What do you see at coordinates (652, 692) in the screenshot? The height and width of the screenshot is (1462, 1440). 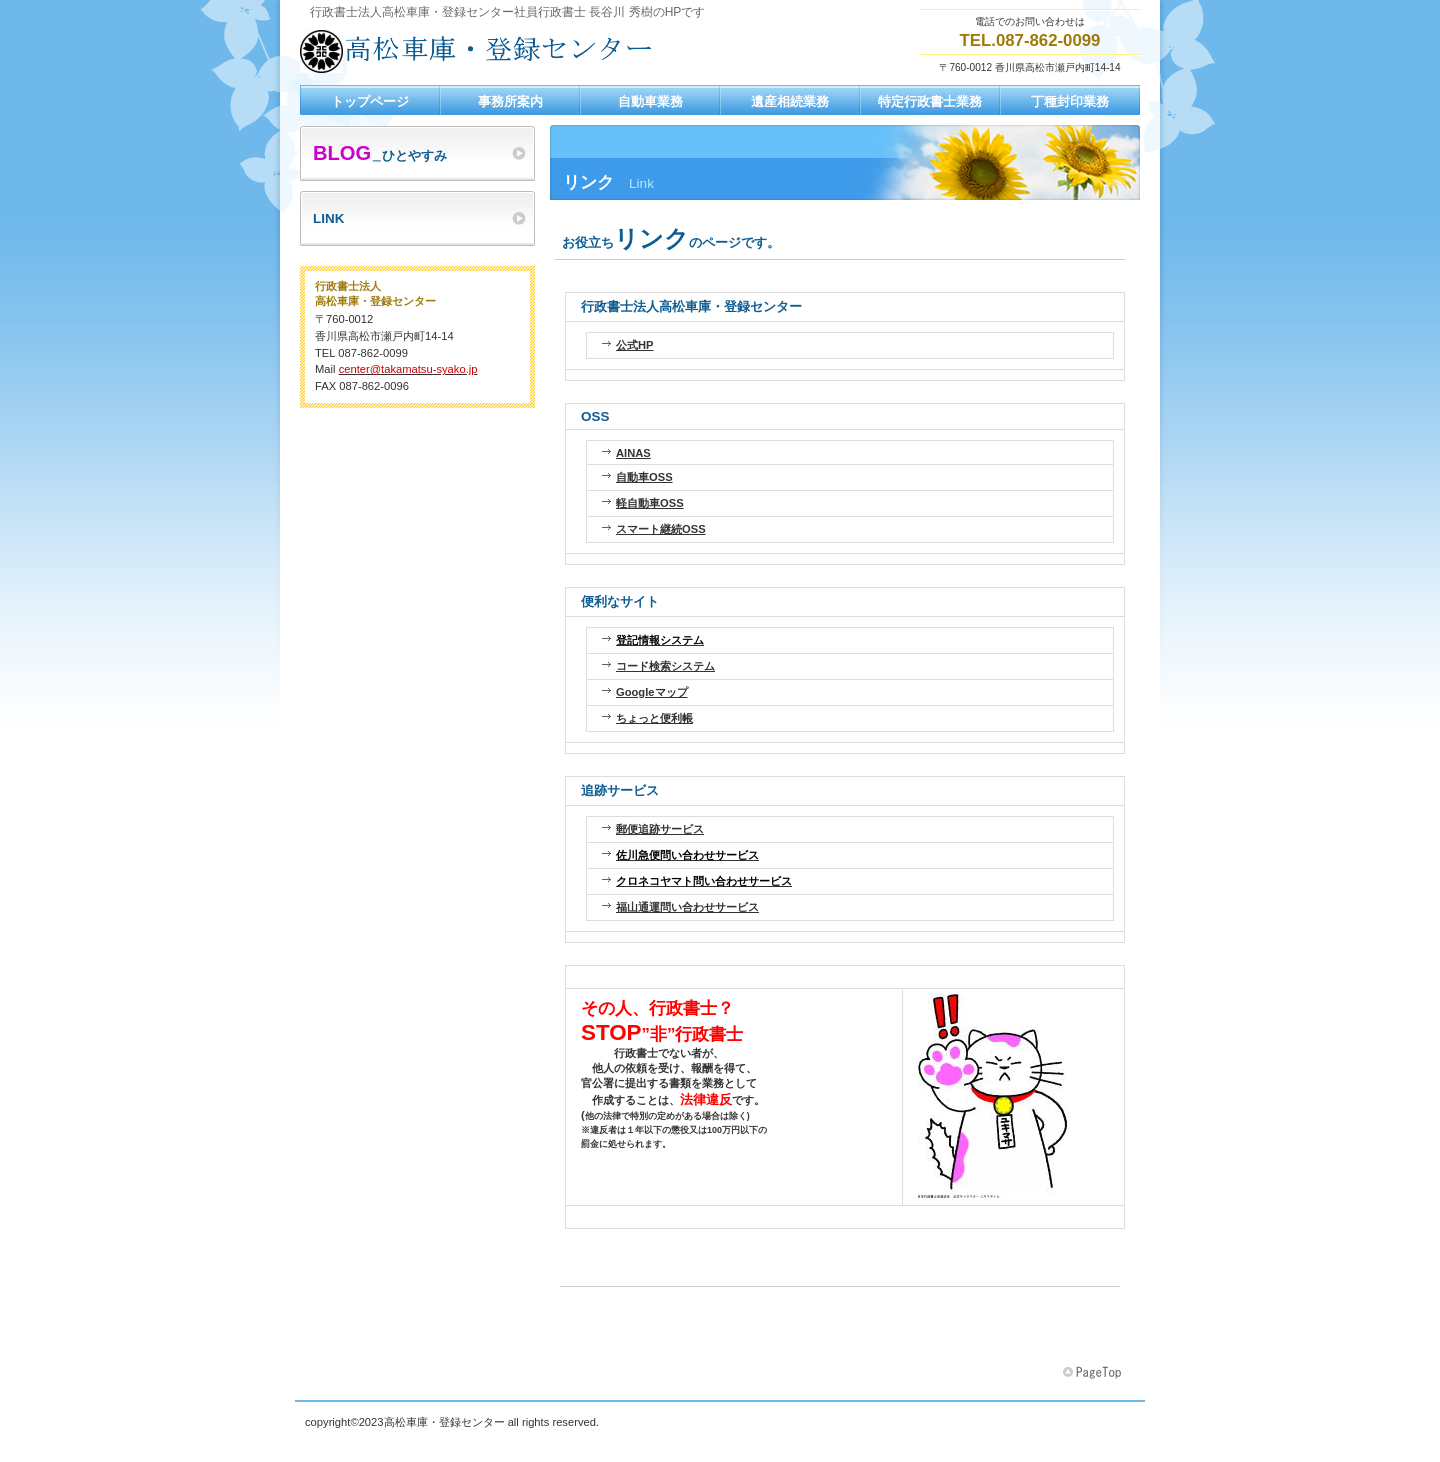 I see `Googleマップ` at bounding box center [652, 692].